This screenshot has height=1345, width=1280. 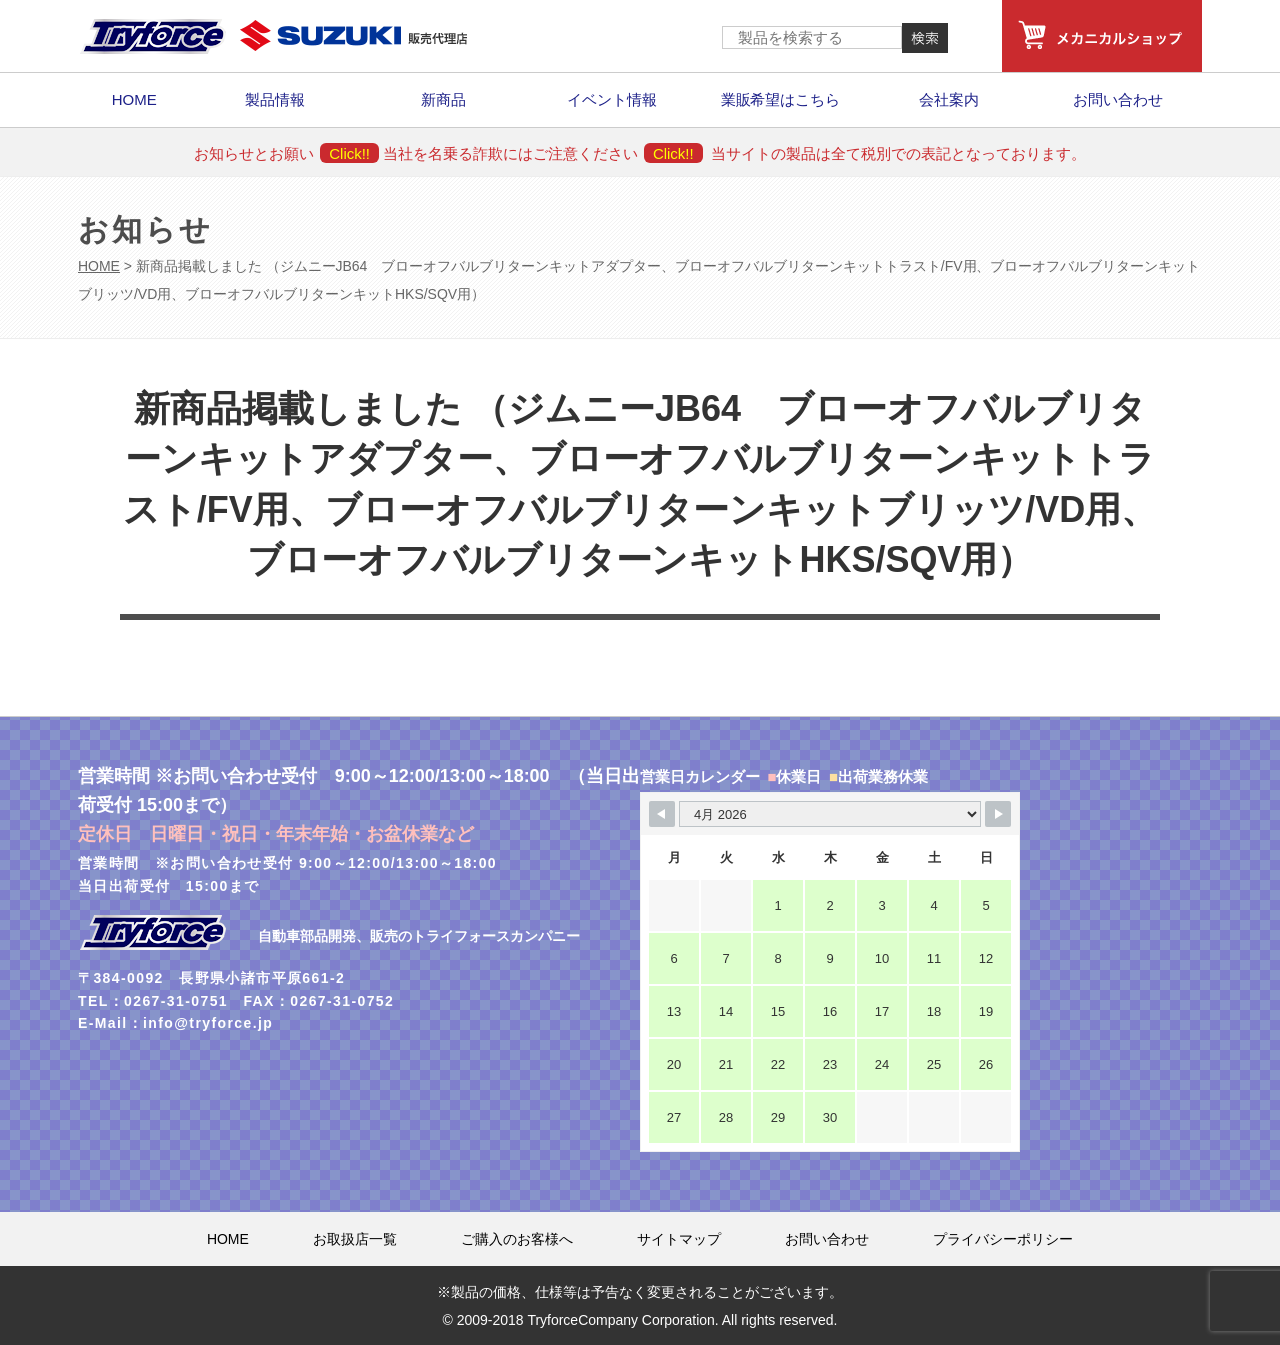 I want to click on ご購入のお客様へ, so click(x=517, y=1239).